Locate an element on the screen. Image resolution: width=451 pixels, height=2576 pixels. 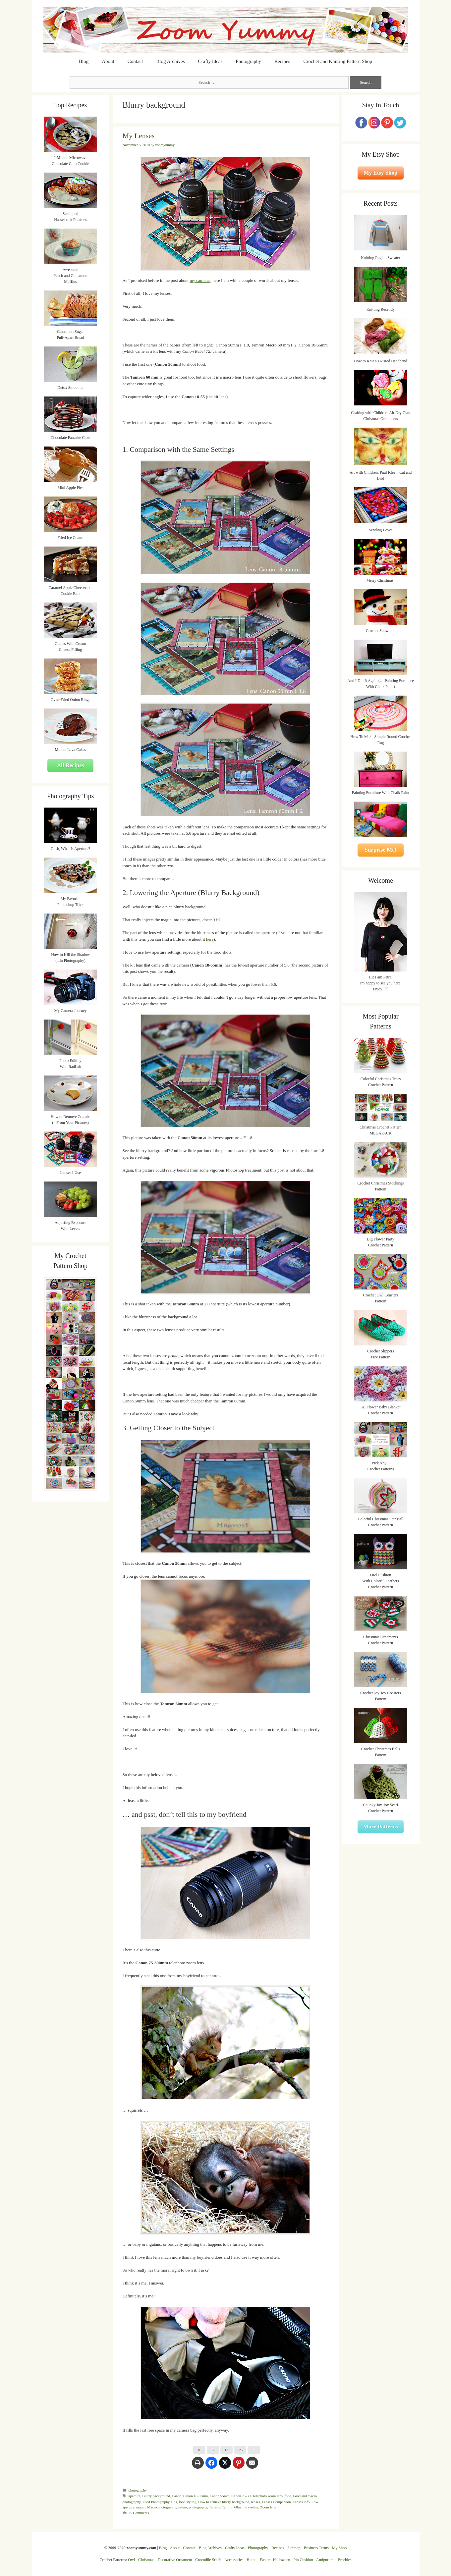
All Recipes is located at coordinates (70, 765).